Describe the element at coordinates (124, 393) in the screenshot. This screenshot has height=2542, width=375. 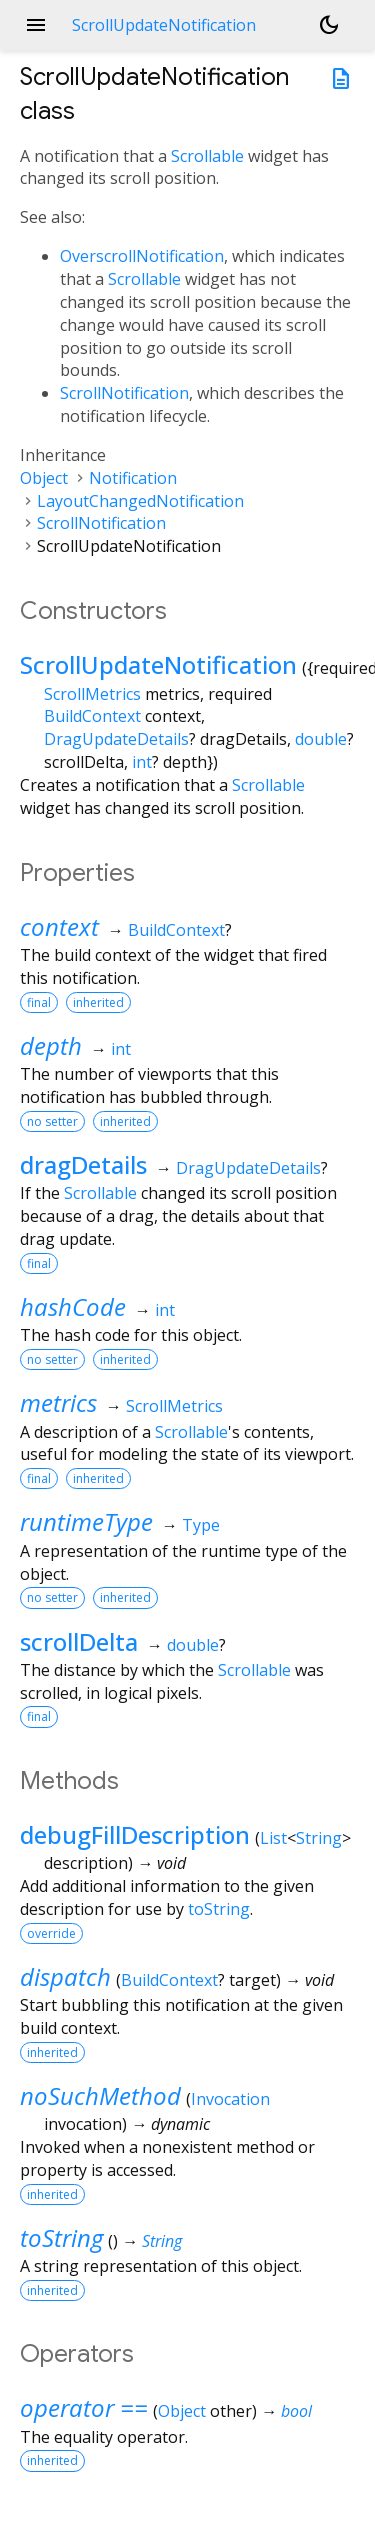
I see `ScrollNotification` at that location.